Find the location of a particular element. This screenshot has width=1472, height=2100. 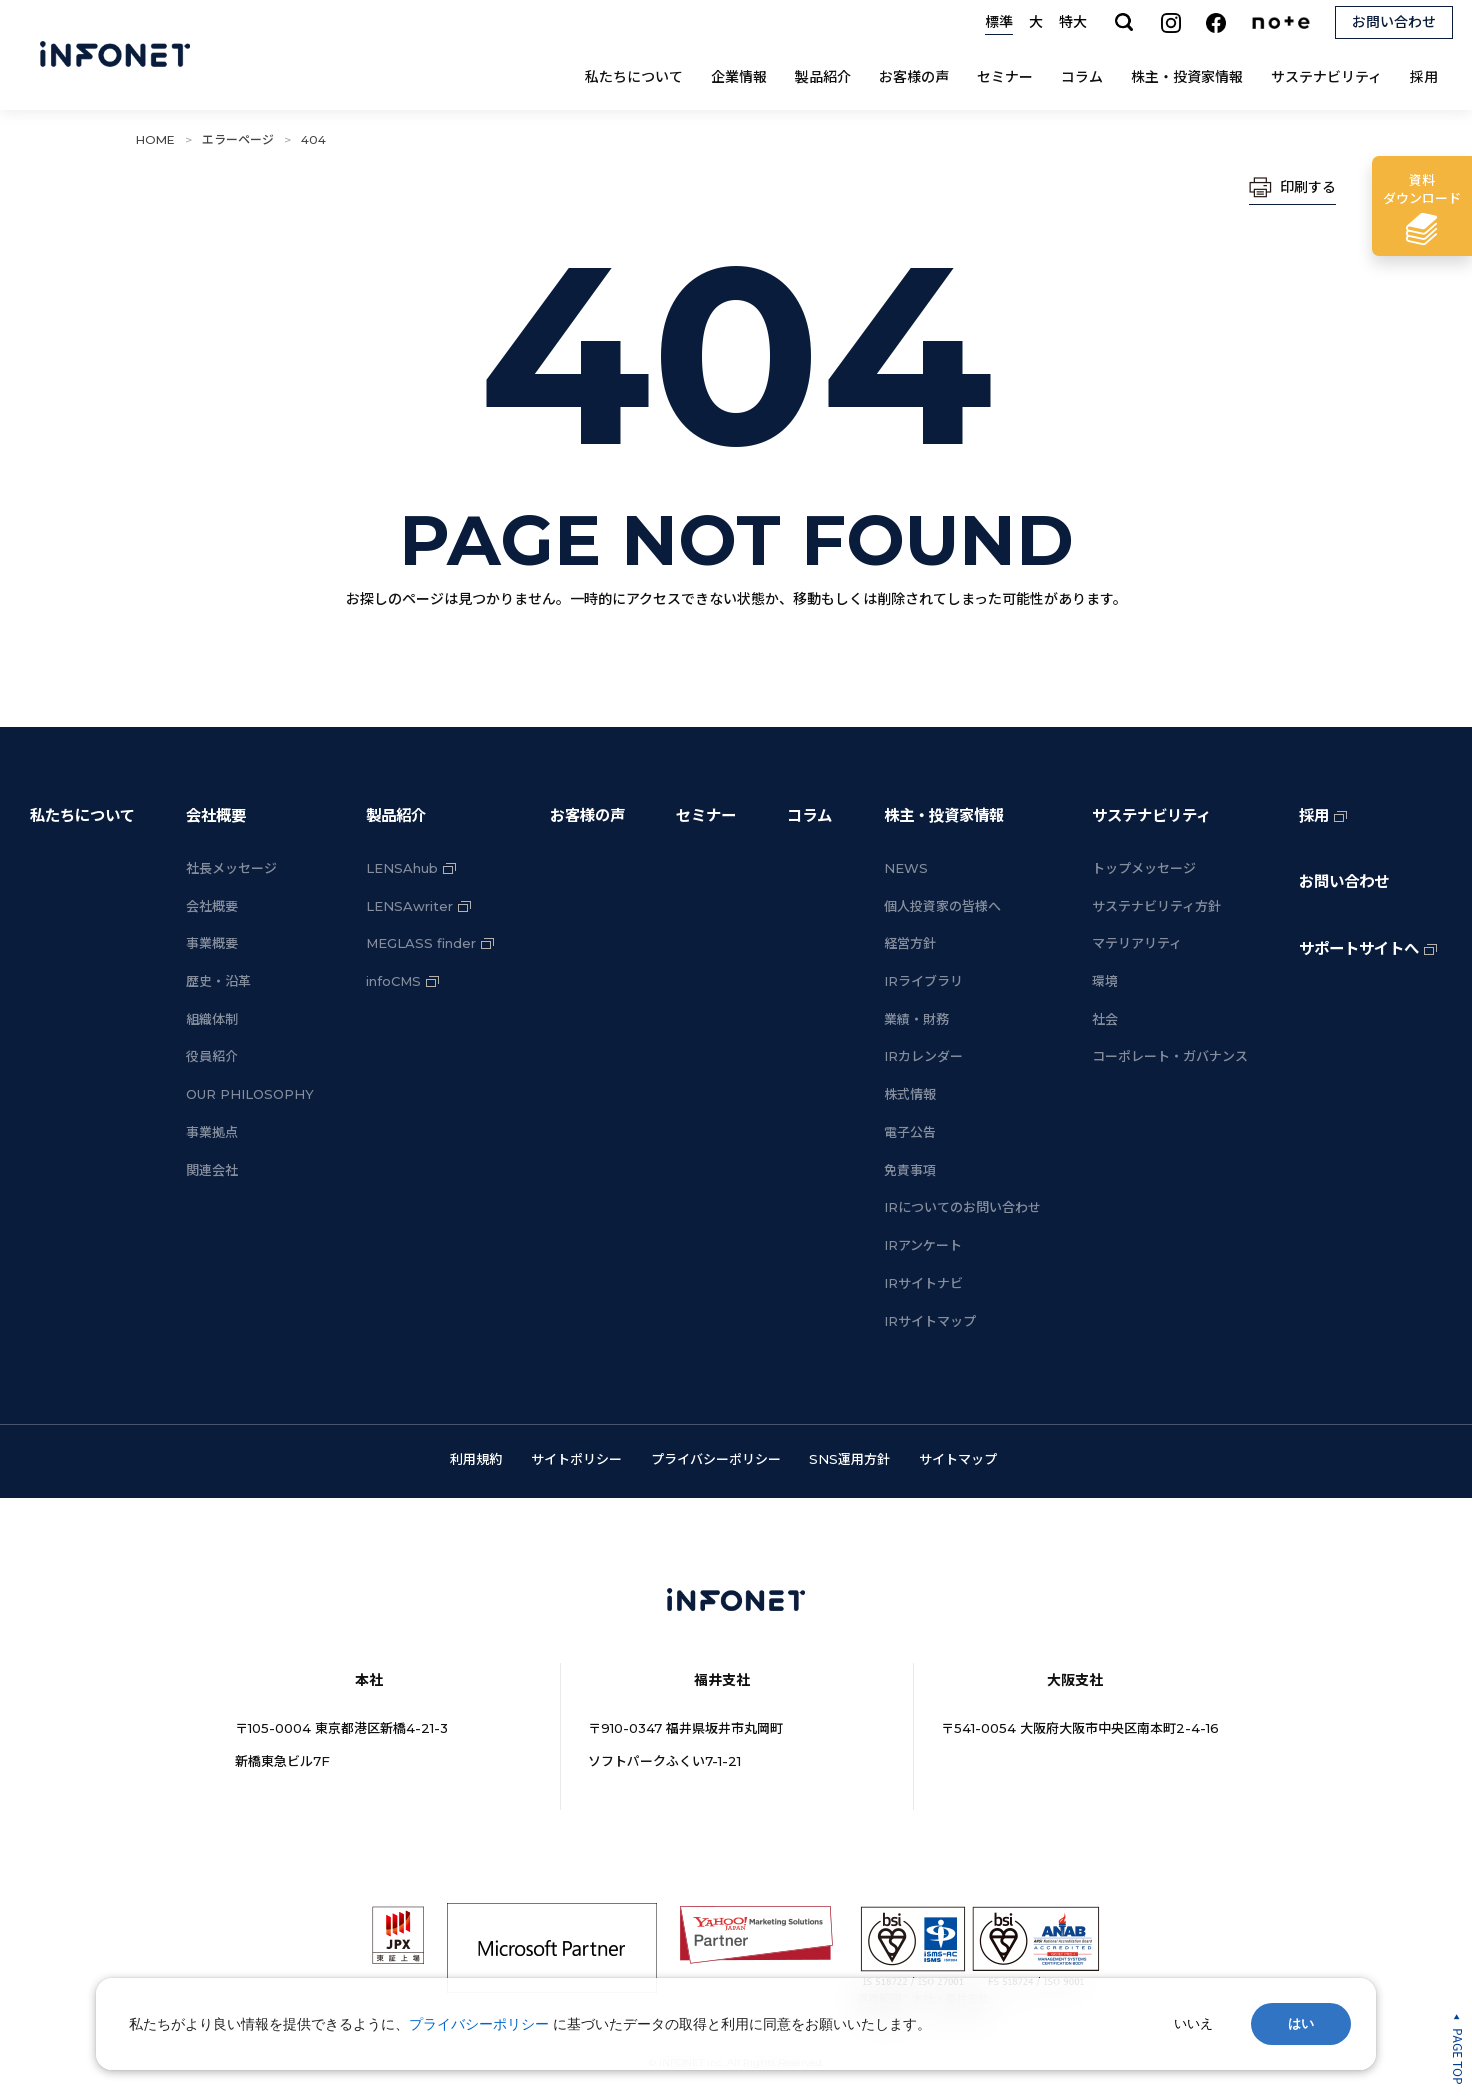

企業情報 is located at coordinates (739, 77).